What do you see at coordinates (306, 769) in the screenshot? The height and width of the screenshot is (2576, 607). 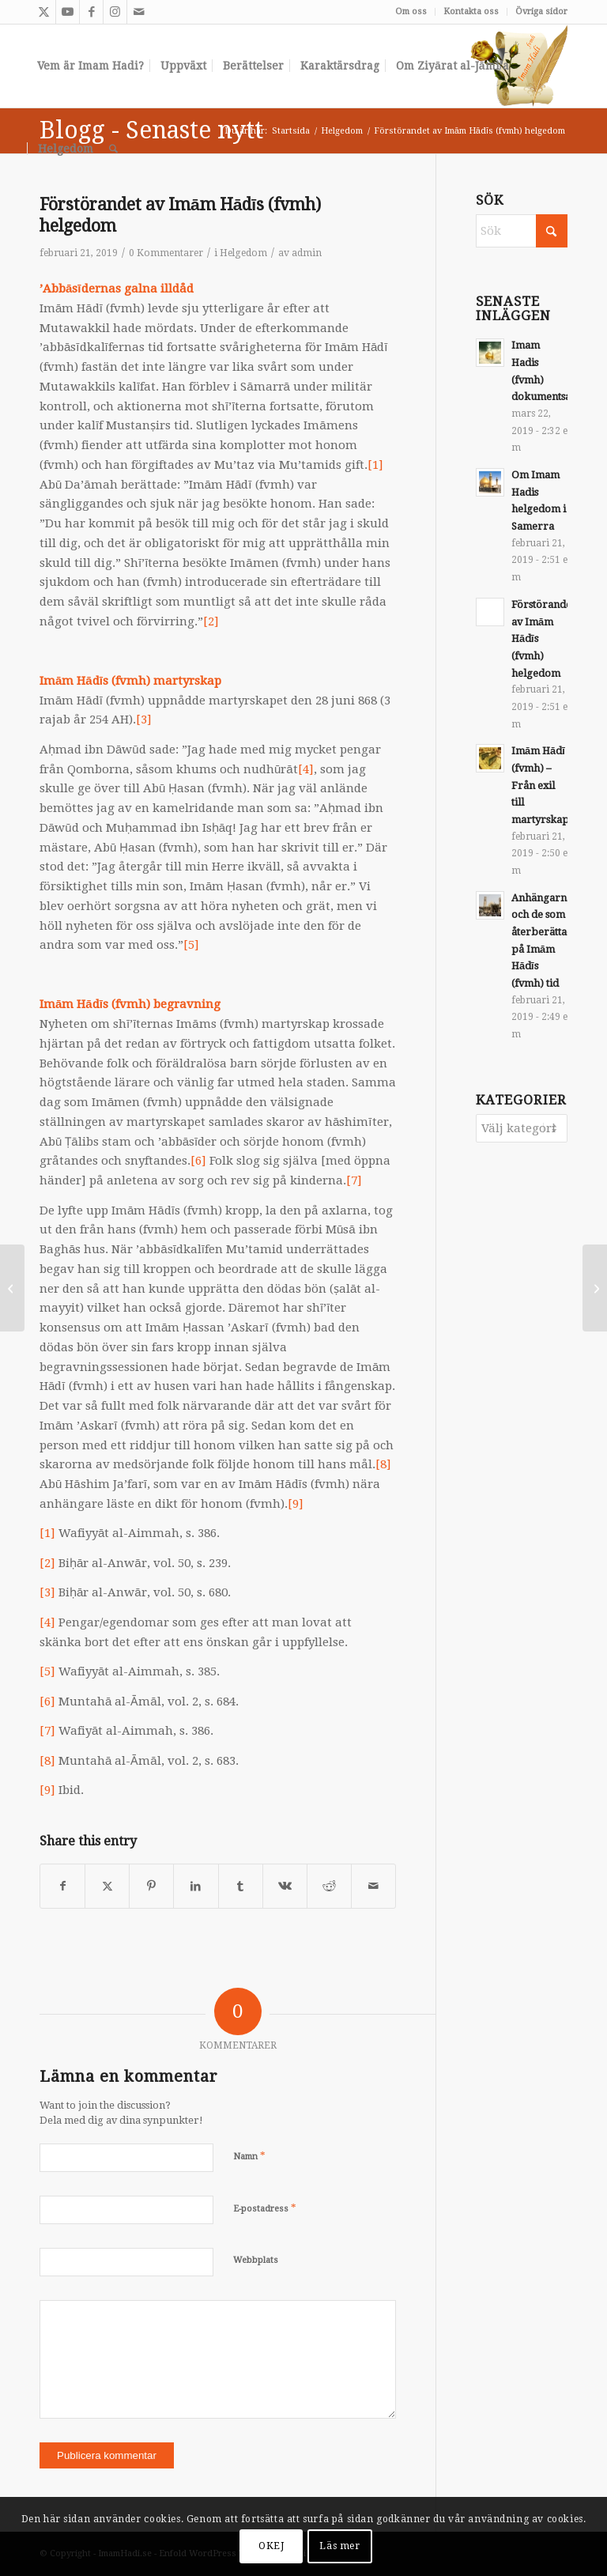 I see `[4]` at bounding box center [306, 769].